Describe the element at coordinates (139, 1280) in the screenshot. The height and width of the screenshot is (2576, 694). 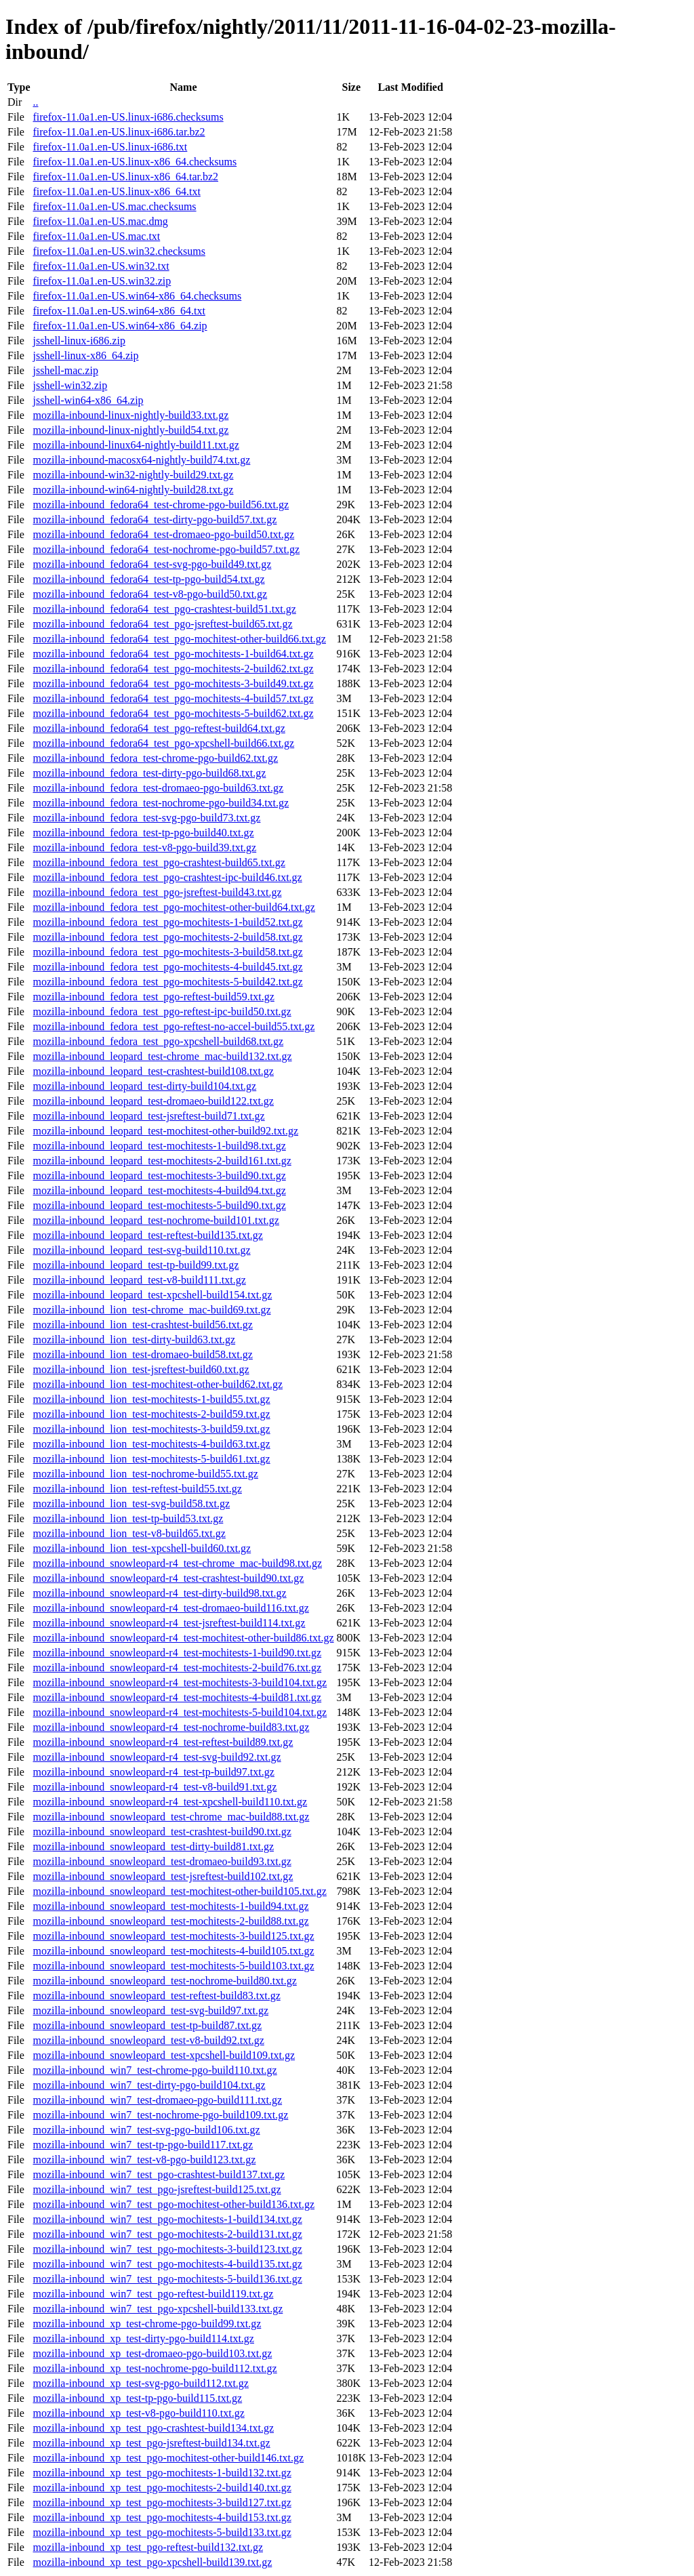
I see `mozilla-inbound_leopard_test-v8-build111.txt.gz` at that location.